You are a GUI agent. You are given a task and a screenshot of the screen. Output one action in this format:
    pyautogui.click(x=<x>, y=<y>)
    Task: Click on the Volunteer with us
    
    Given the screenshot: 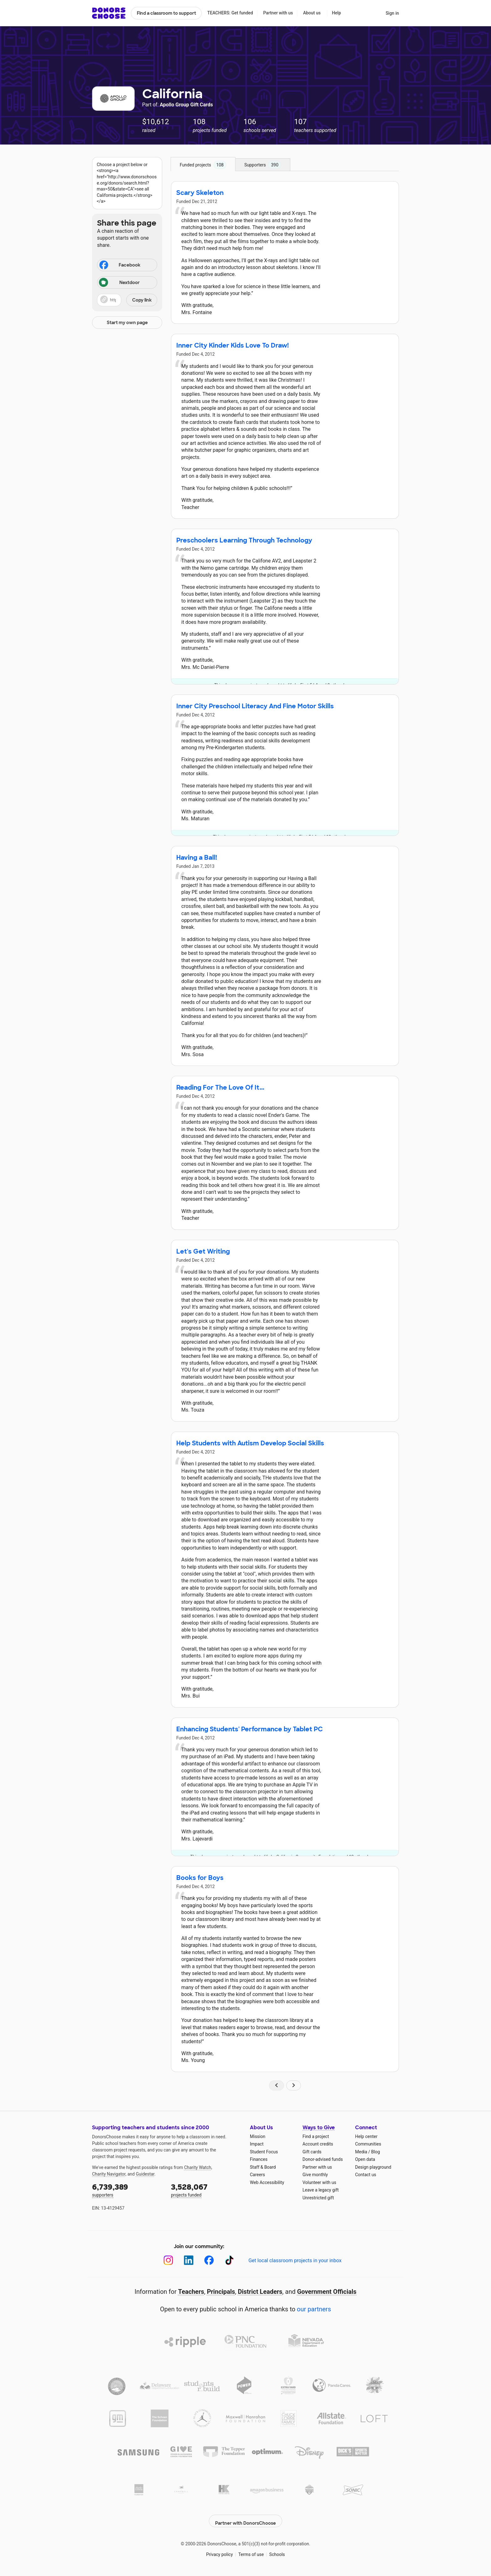 What is the action you would take?
    pyautogui.click(x=319, y=2182)
    